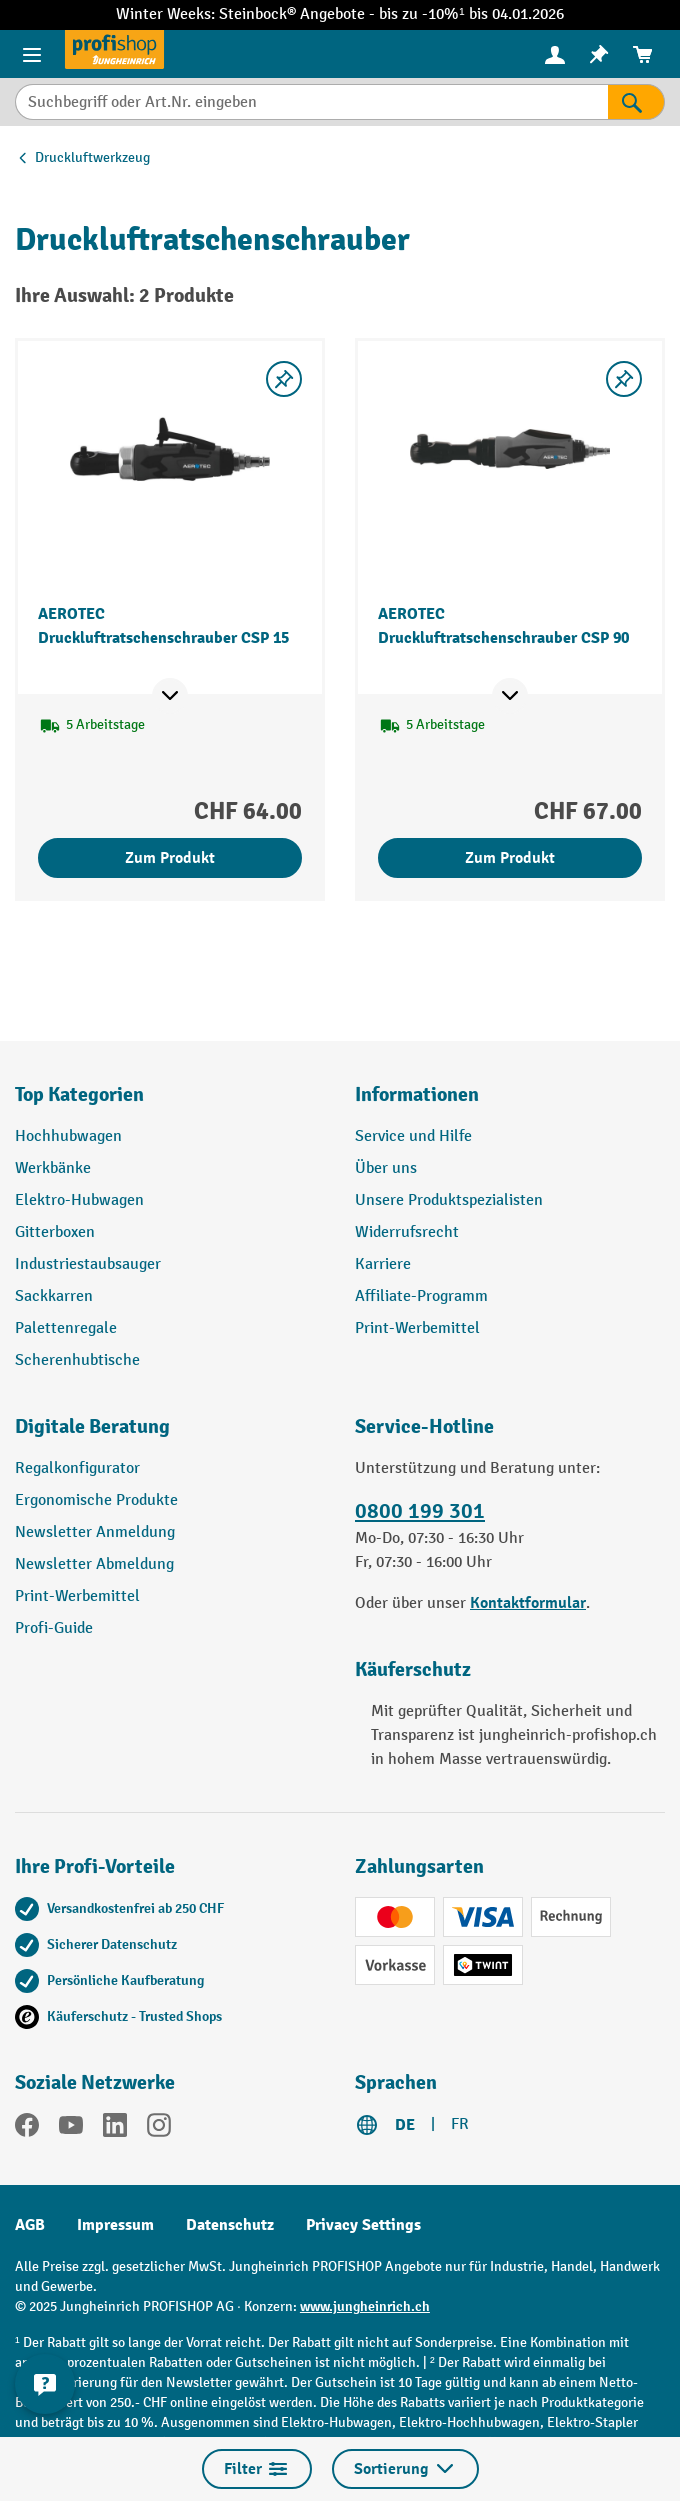  Describe the element at coordinates (339, 14) in the screenshot. I see `Winter Weeks: Steinbock® Angebote - bis zu -10%¹ bis 04.01.2026` at that location.